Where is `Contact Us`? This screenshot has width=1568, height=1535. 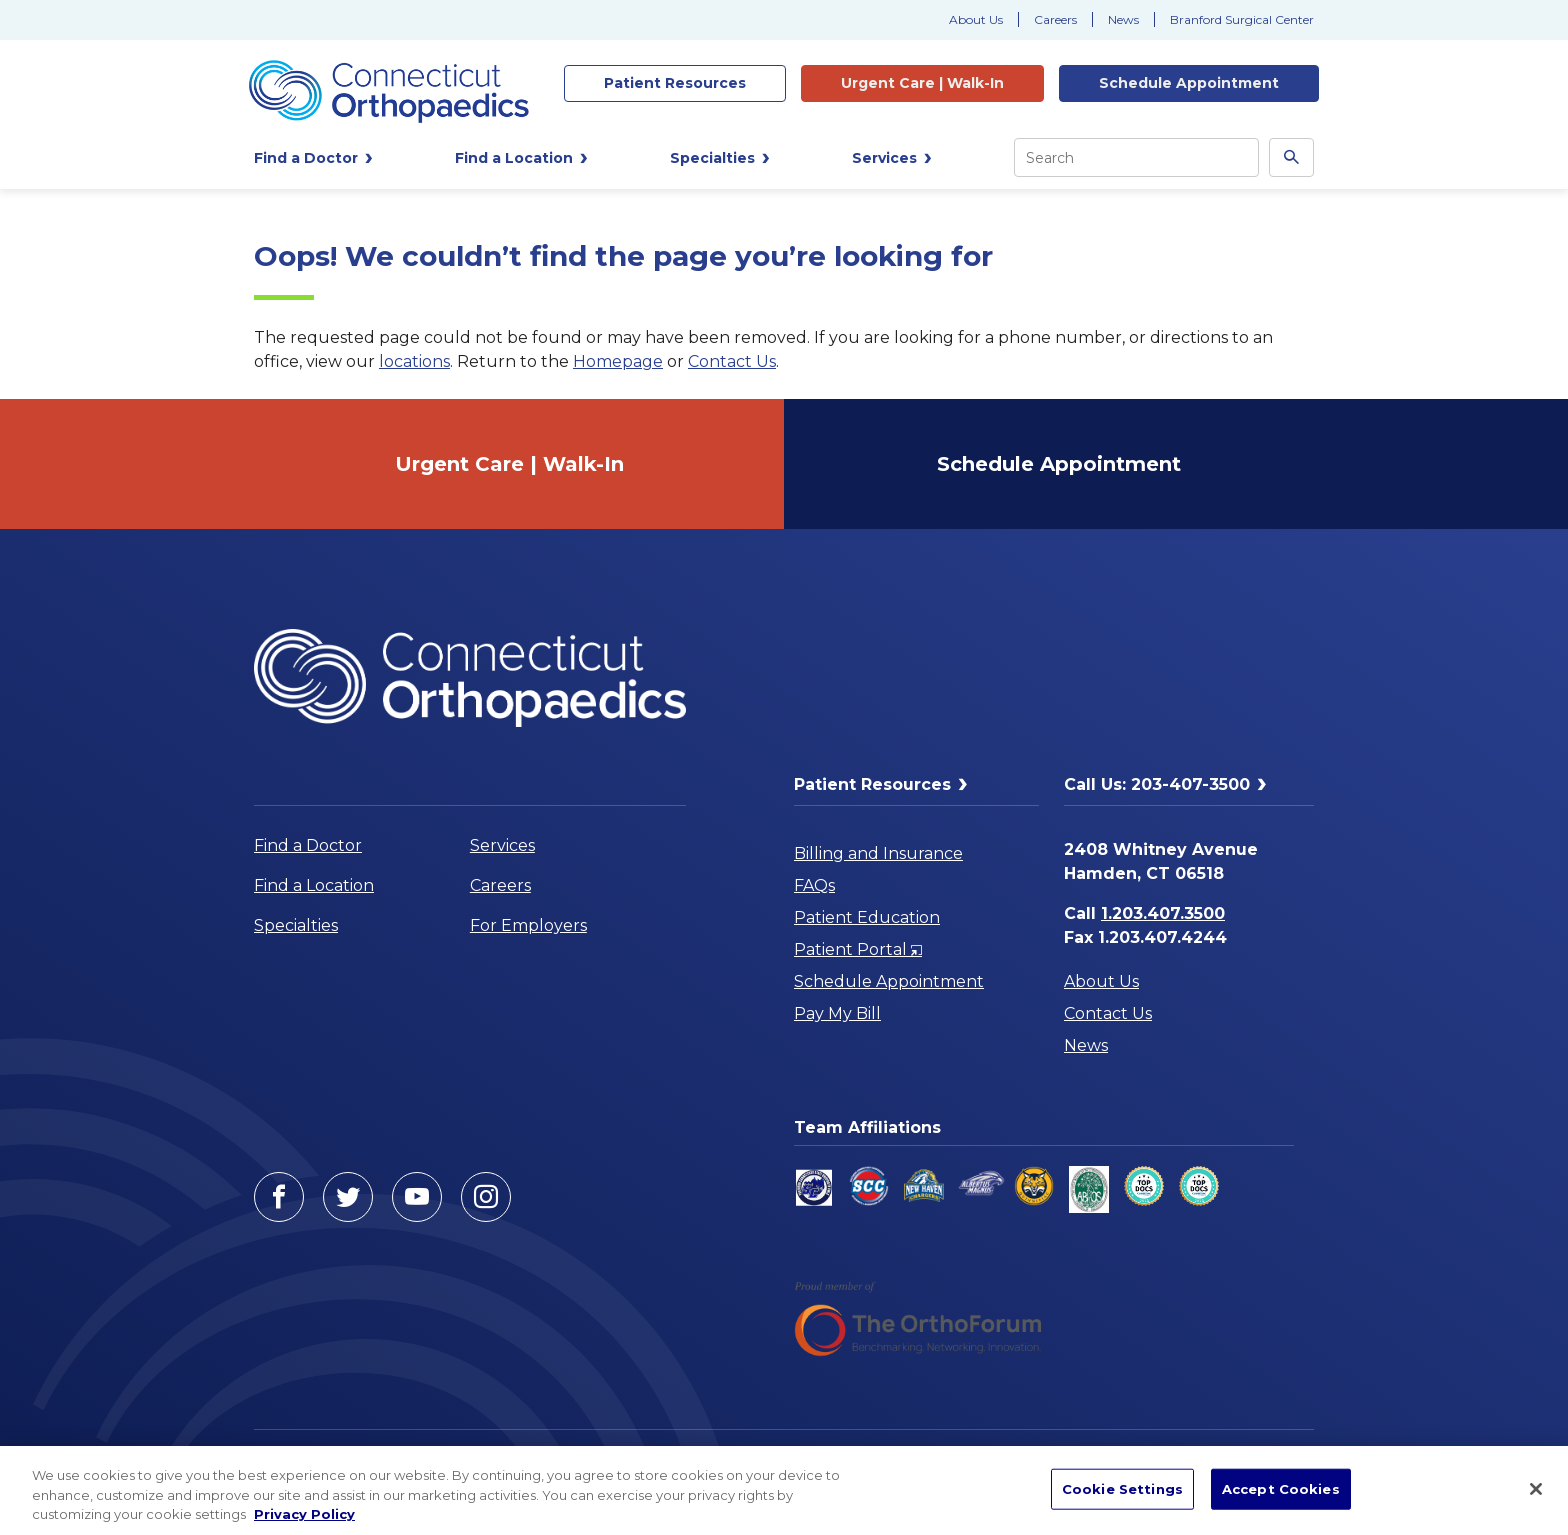 Contact Us is located at coordinates (732, 361).